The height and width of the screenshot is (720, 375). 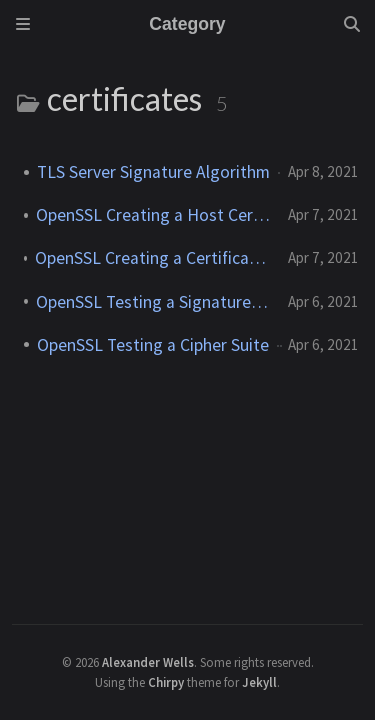 I want to click on OpenSSL Creating a Certificate Authority (CA), so click(x=153, y=258).